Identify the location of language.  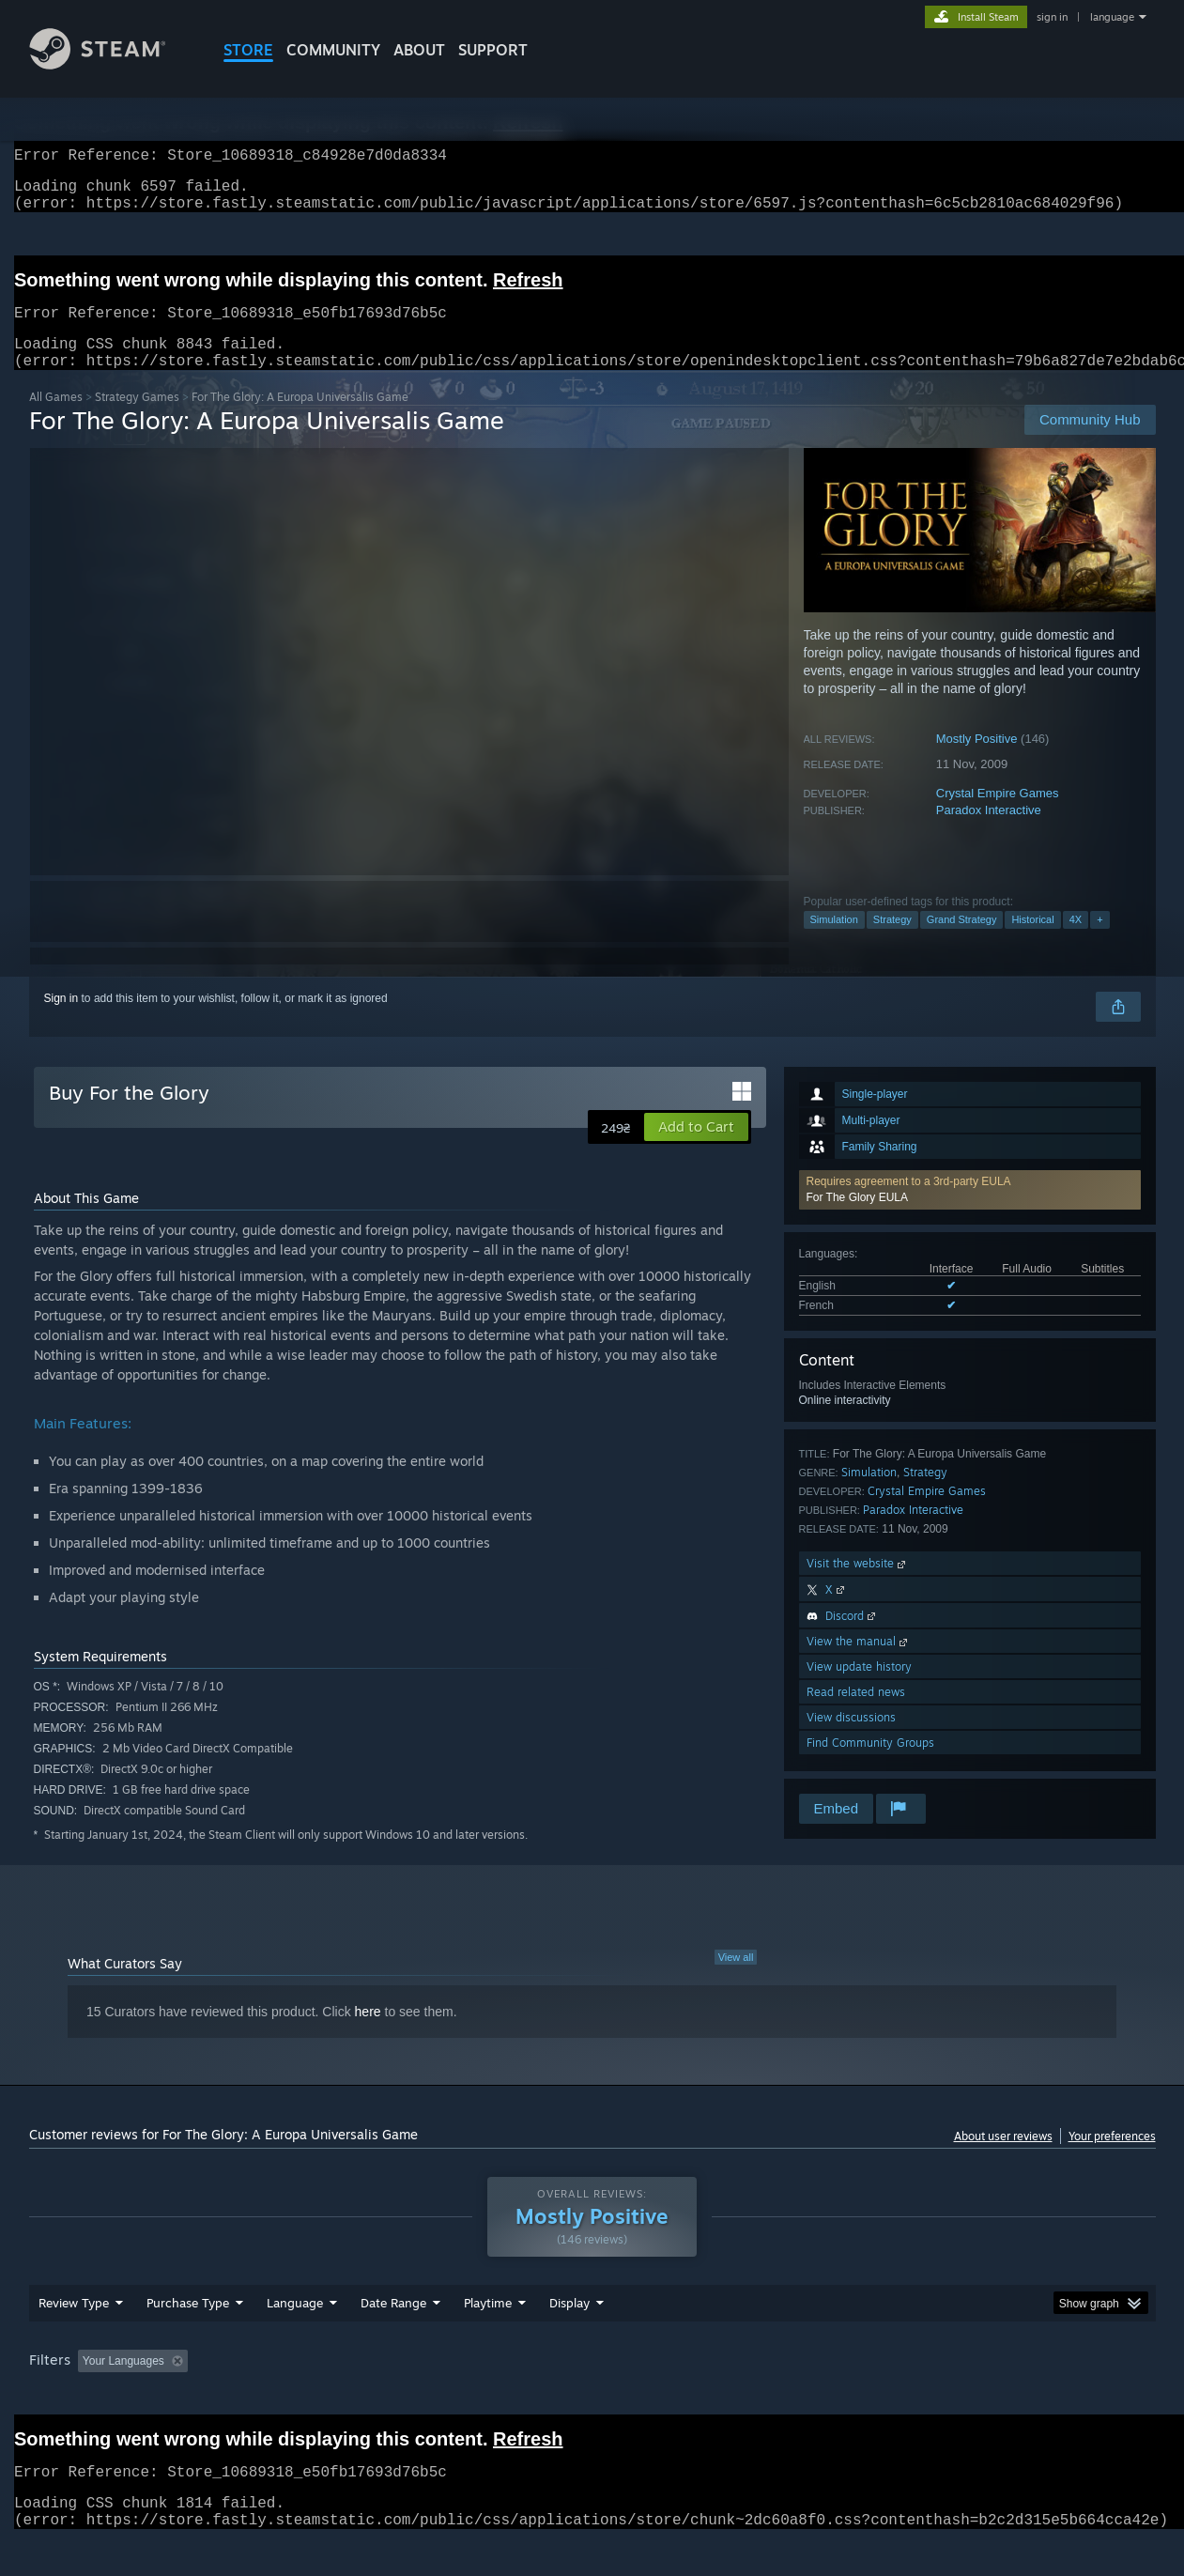
(1112, 16).